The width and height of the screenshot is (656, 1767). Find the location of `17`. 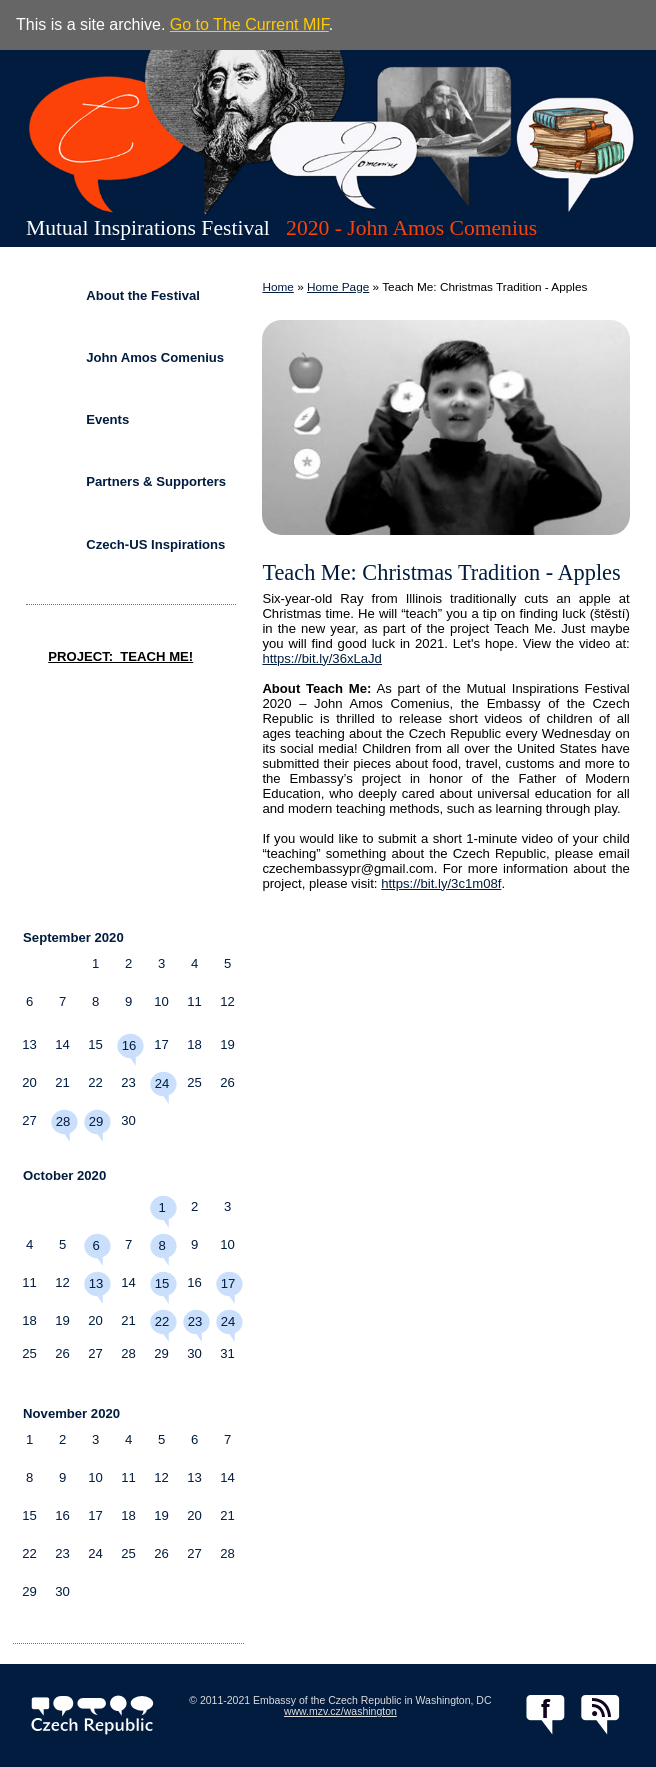

17 is located at coordinates (228, 1283).